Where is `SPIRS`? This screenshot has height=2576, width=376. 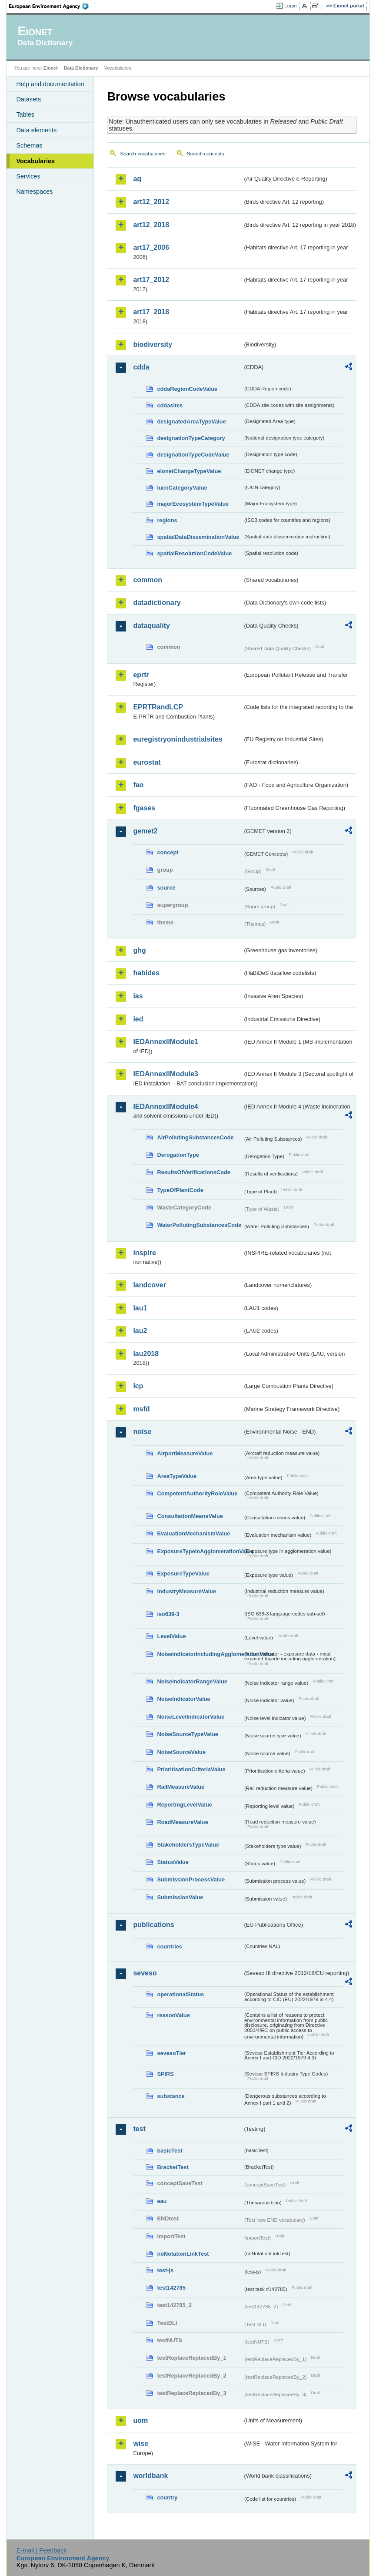
SPIRS is located at coordinates (165, 2074).